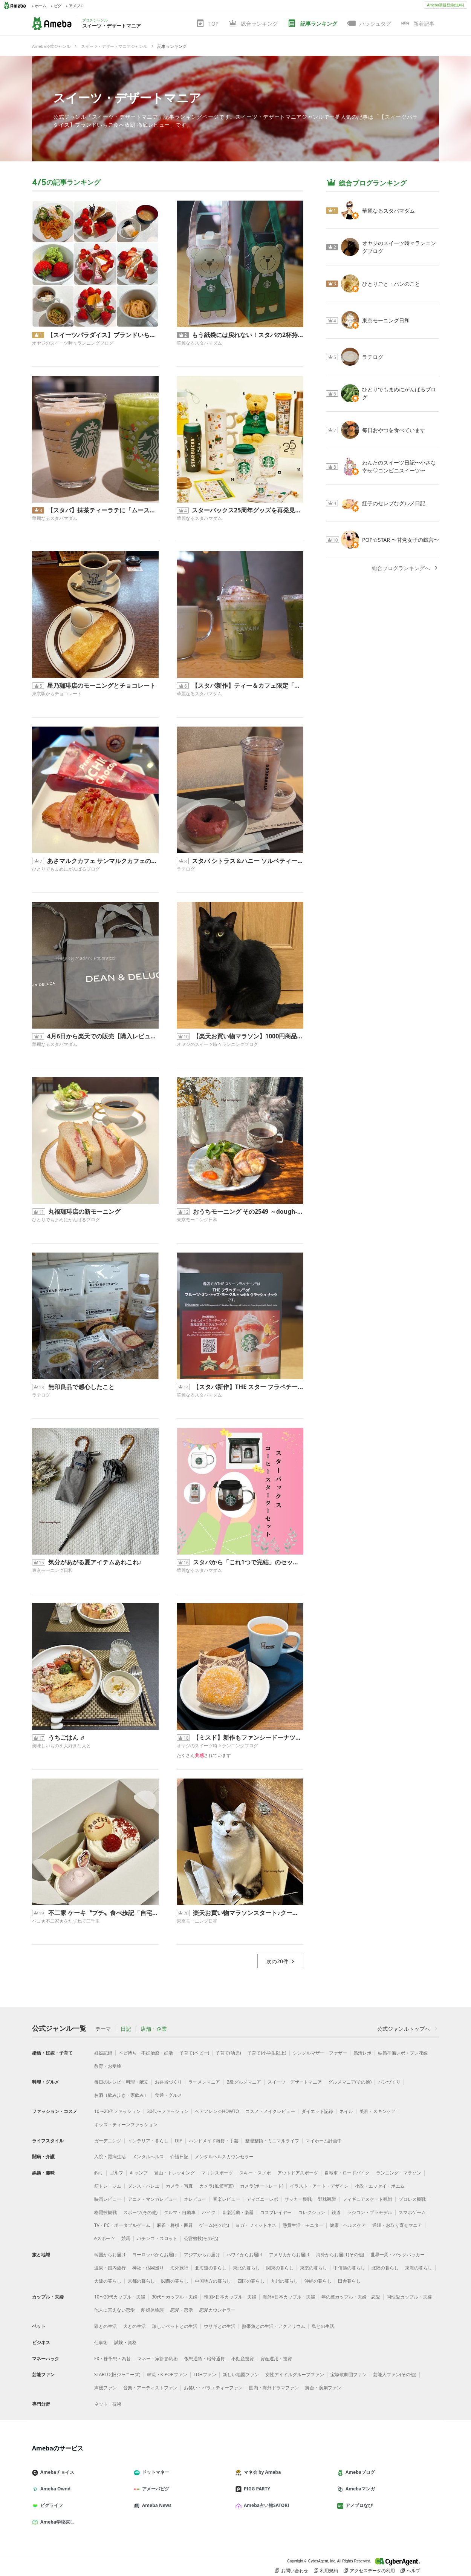 The height and width of the screenshot is (2576, 471). What do you see at coordinates (273, 2326) in the screenshot?
I see `熱帯魚との生活・アクアリウム` at bounding box center [273, 2326].